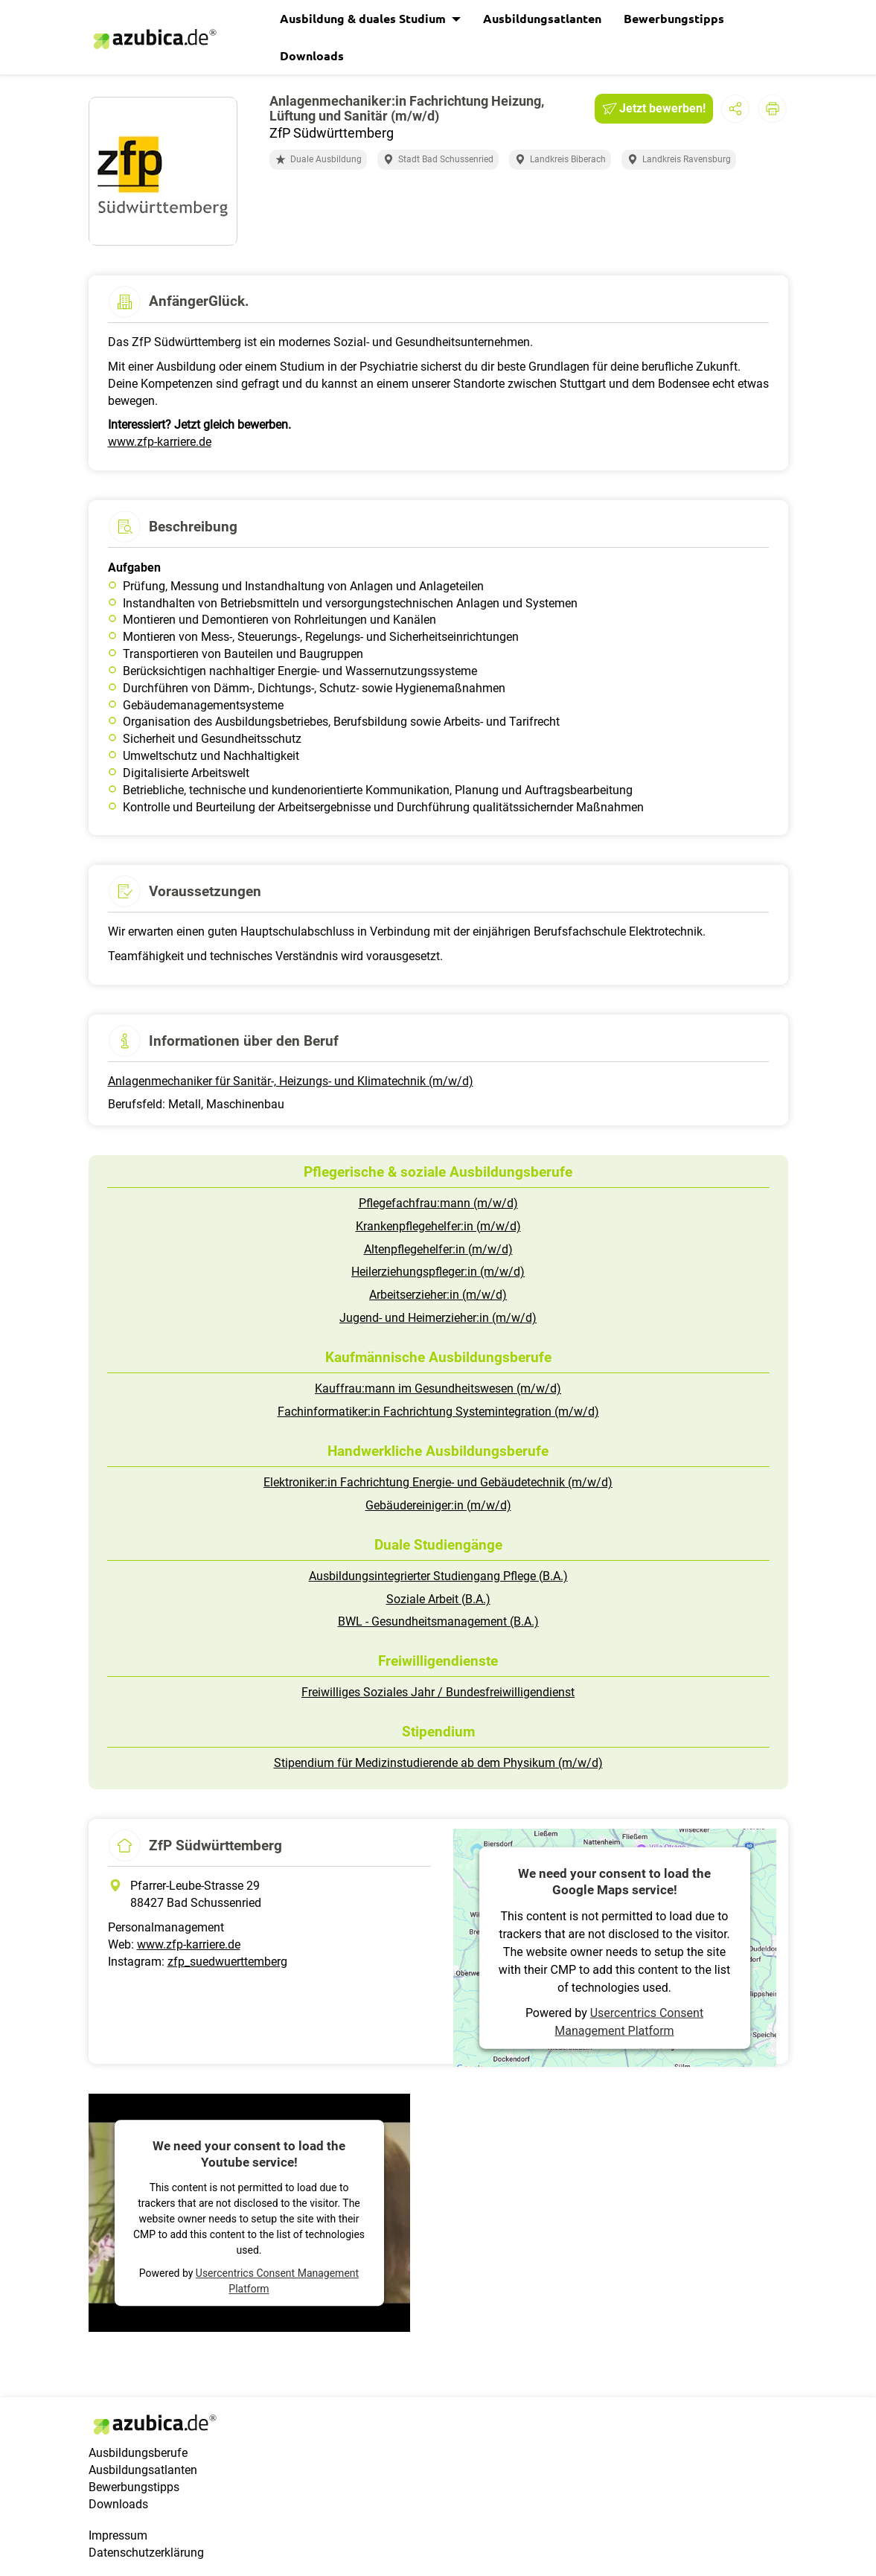 Image resolution: width=876 pixels, height=2576 pixels. What do you see at coordinates (438, 1576) in the screenshot?
I see `Ausbildungsintegrierter Studiengang Pflege (B.A.)` at bounding box center [438, 1576].